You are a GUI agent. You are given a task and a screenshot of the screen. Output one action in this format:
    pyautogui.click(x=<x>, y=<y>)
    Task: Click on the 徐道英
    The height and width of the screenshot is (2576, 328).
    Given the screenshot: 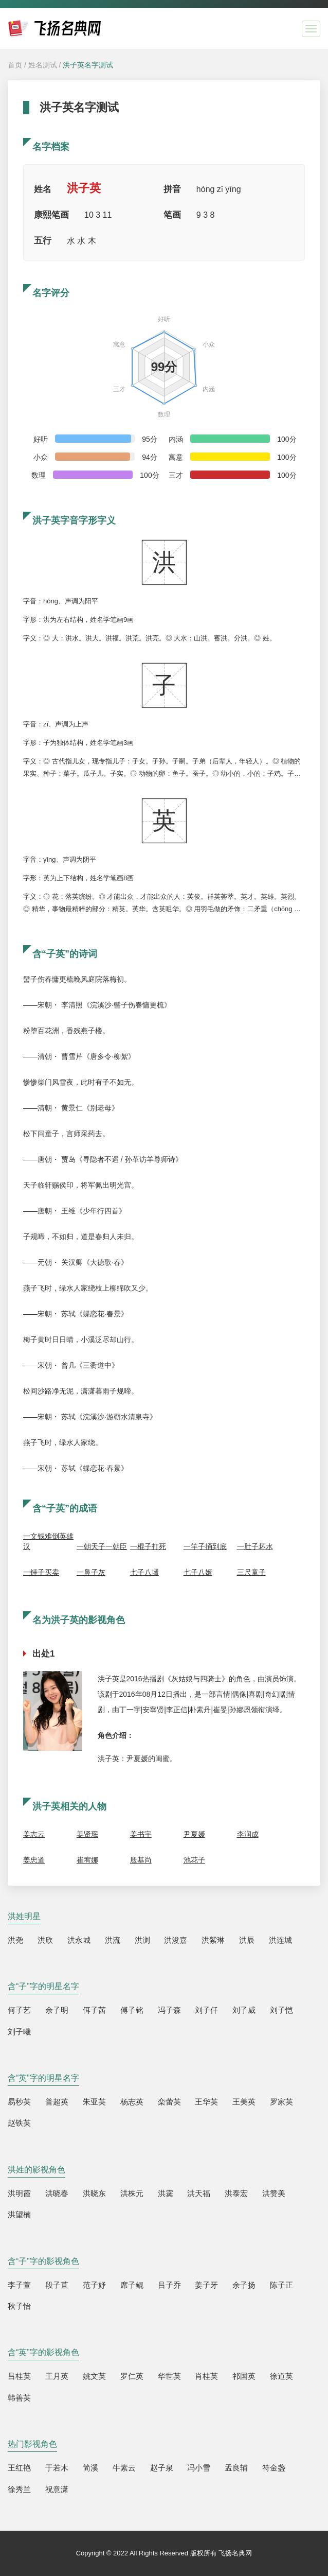 What is the action you would take?
    pyautogui.click(x=281, y=2376)
    